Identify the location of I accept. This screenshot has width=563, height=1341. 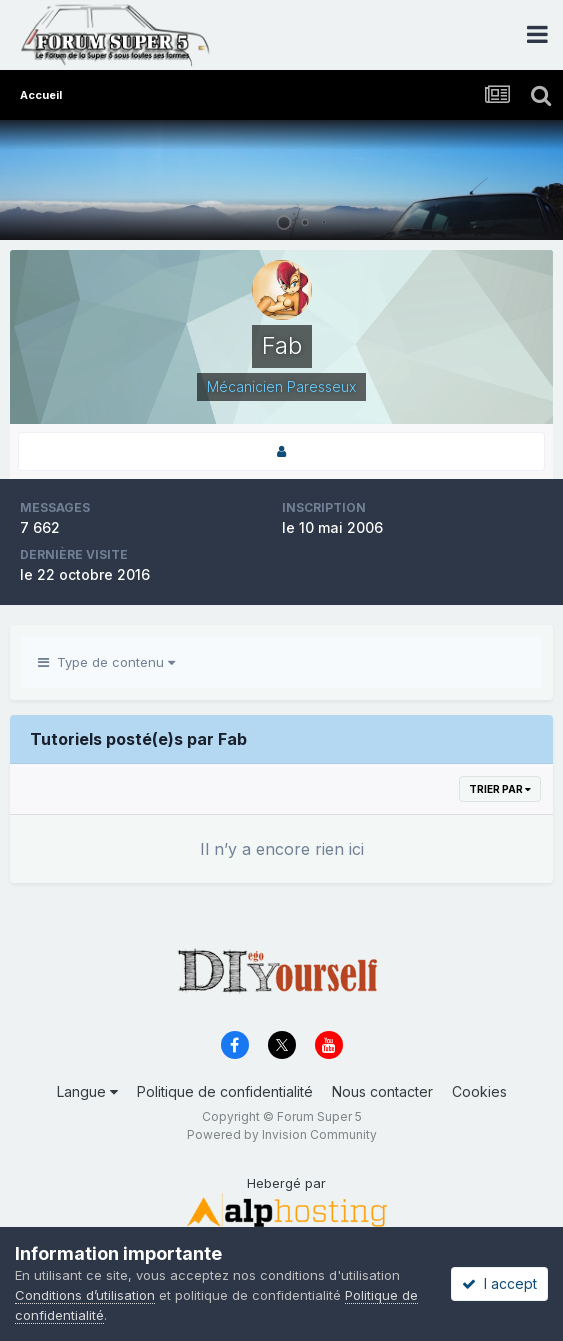
(499, 1283).